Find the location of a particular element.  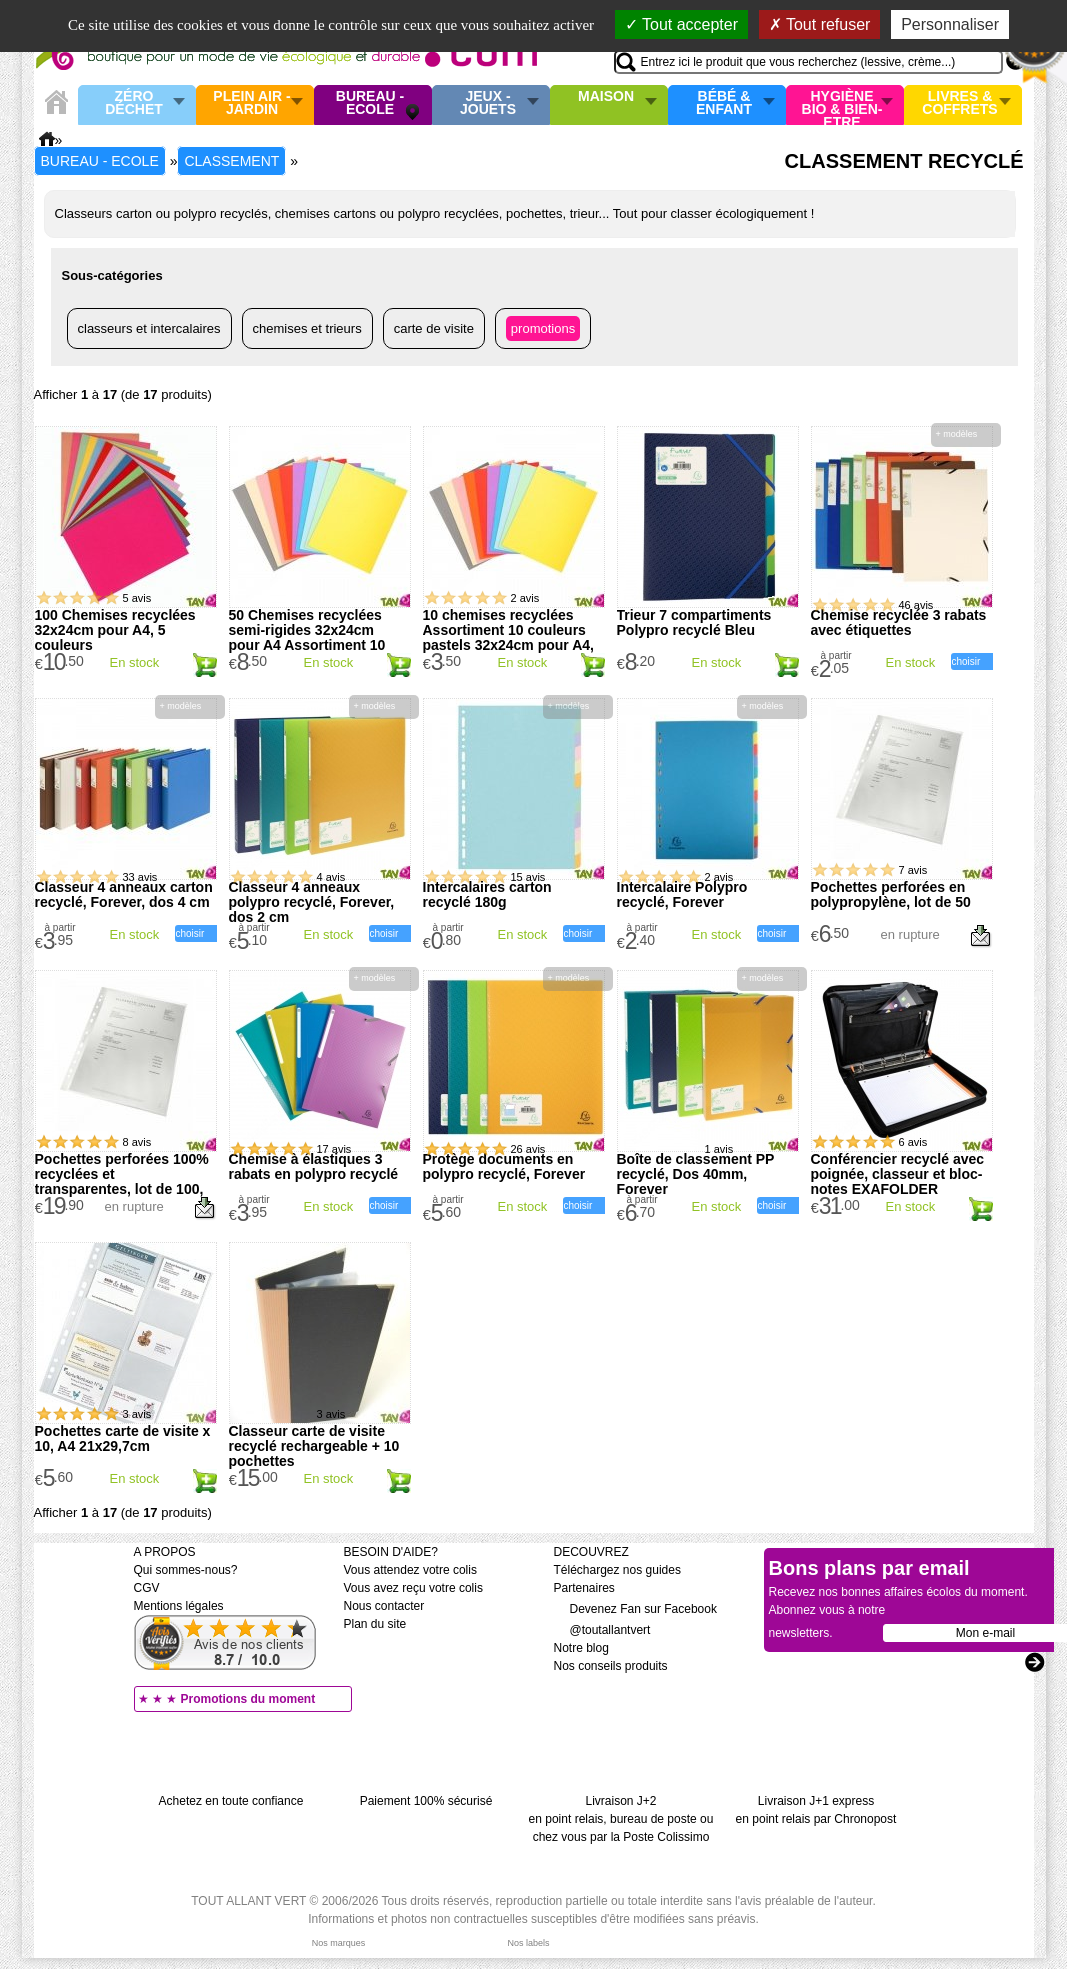

Plein air - Jardin is located at coordinates (251, 103).